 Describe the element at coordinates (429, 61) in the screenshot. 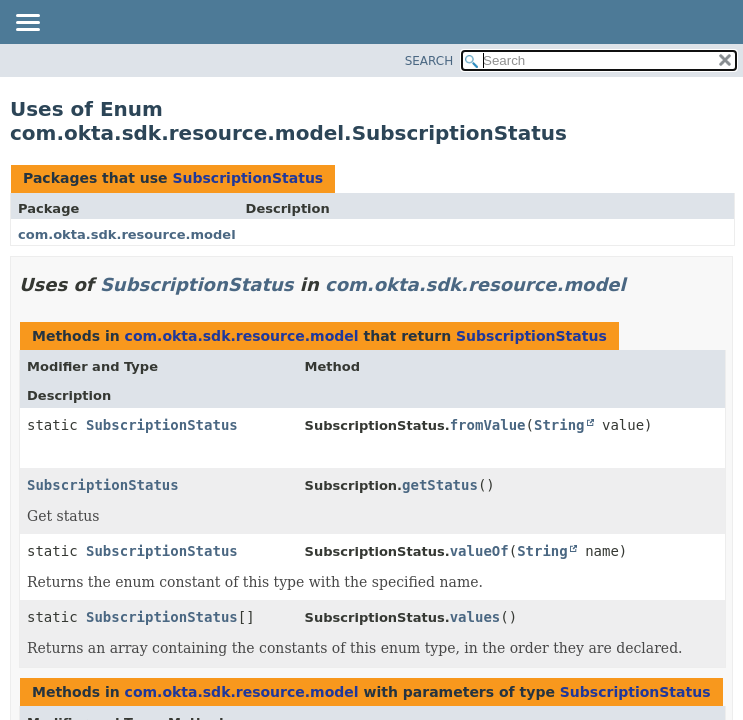

I see `SEARCH` at that location.